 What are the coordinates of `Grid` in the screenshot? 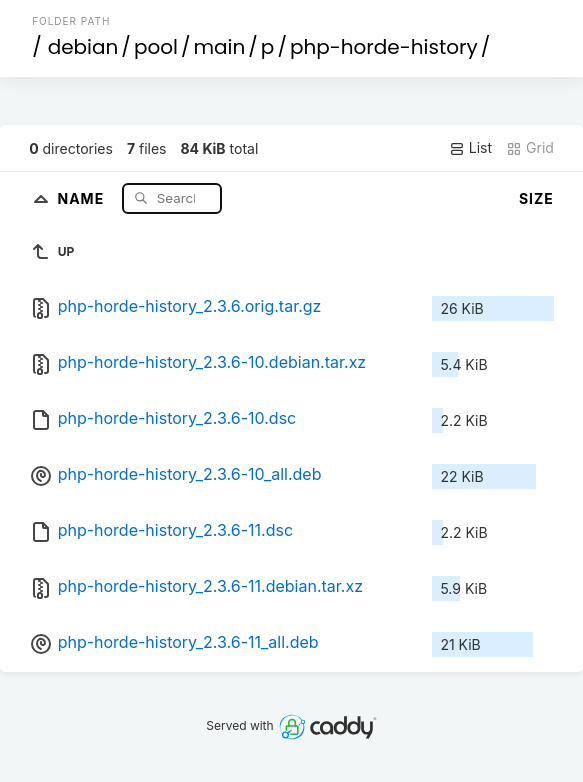 It's located at (530, 148).